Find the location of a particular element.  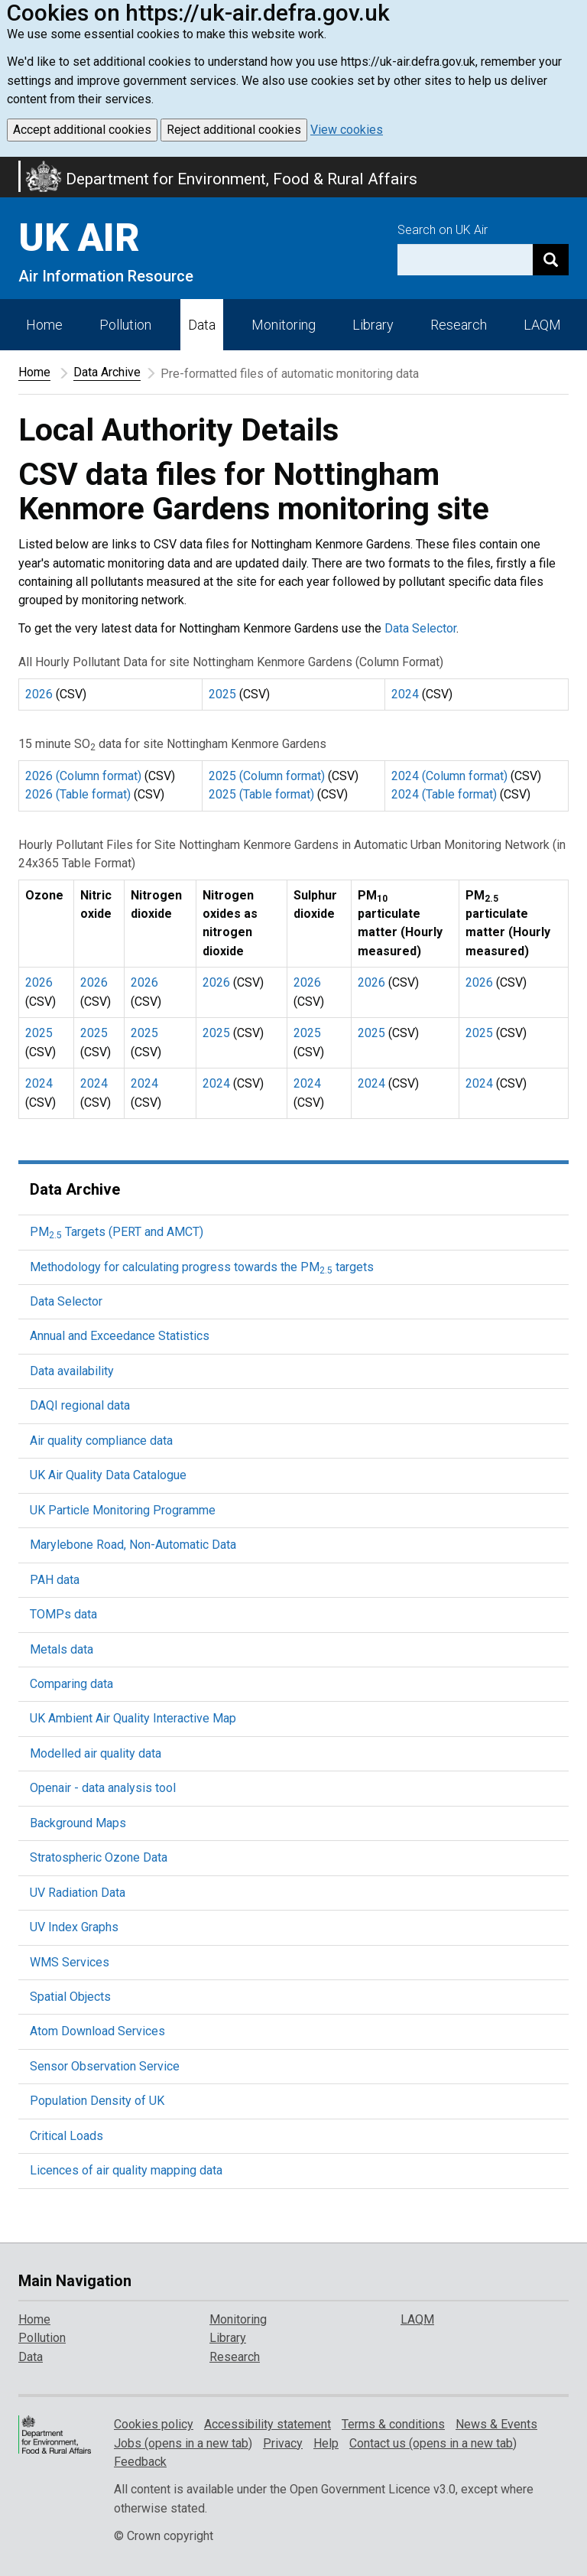

Data availability is located at coordinates (72, 1371).